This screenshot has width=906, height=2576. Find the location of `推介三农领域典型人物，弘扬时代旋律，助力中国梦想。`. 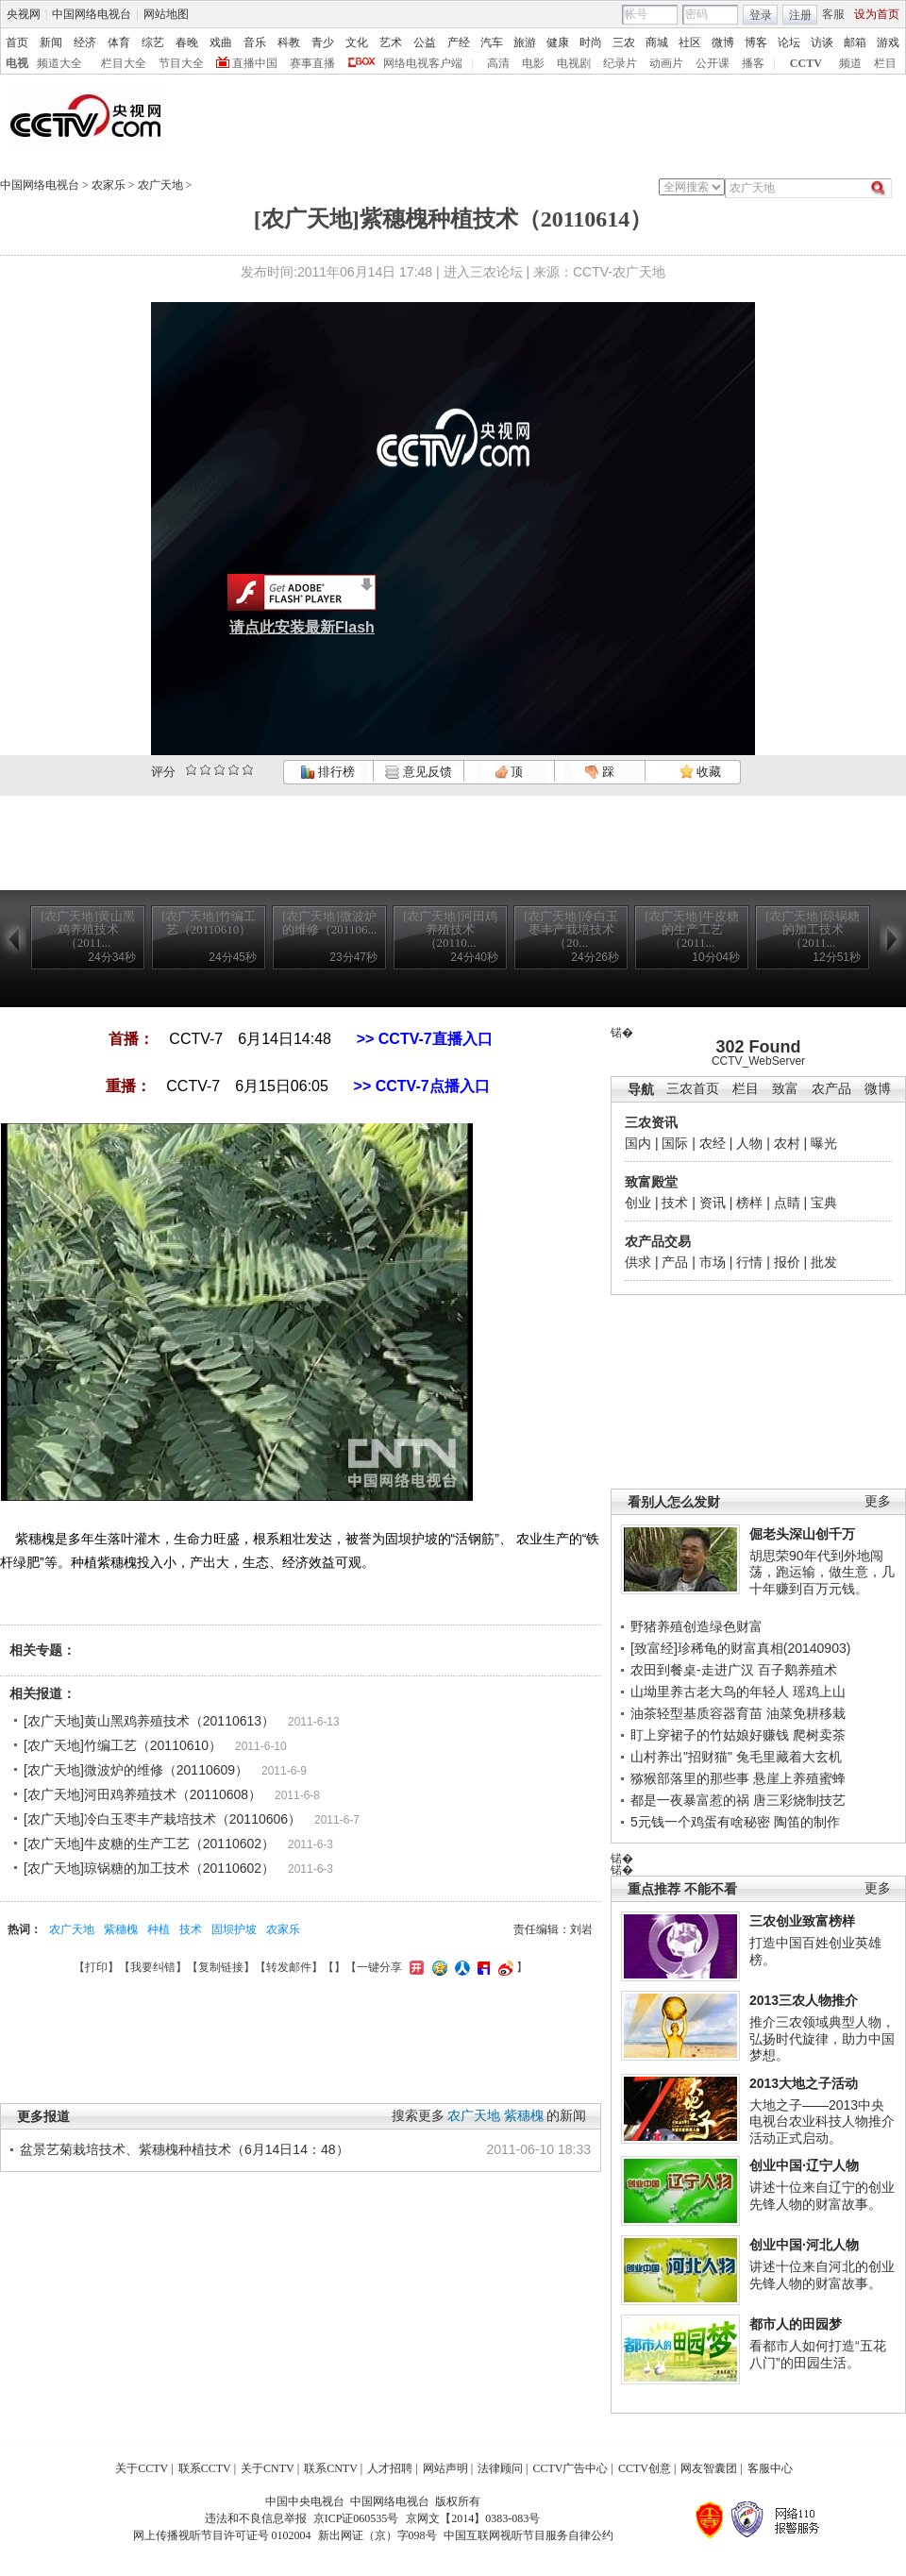

推介三农领域典型人物，弘扬时代旋律，助力中国梦想。 is located at coordinates (822, 2038).